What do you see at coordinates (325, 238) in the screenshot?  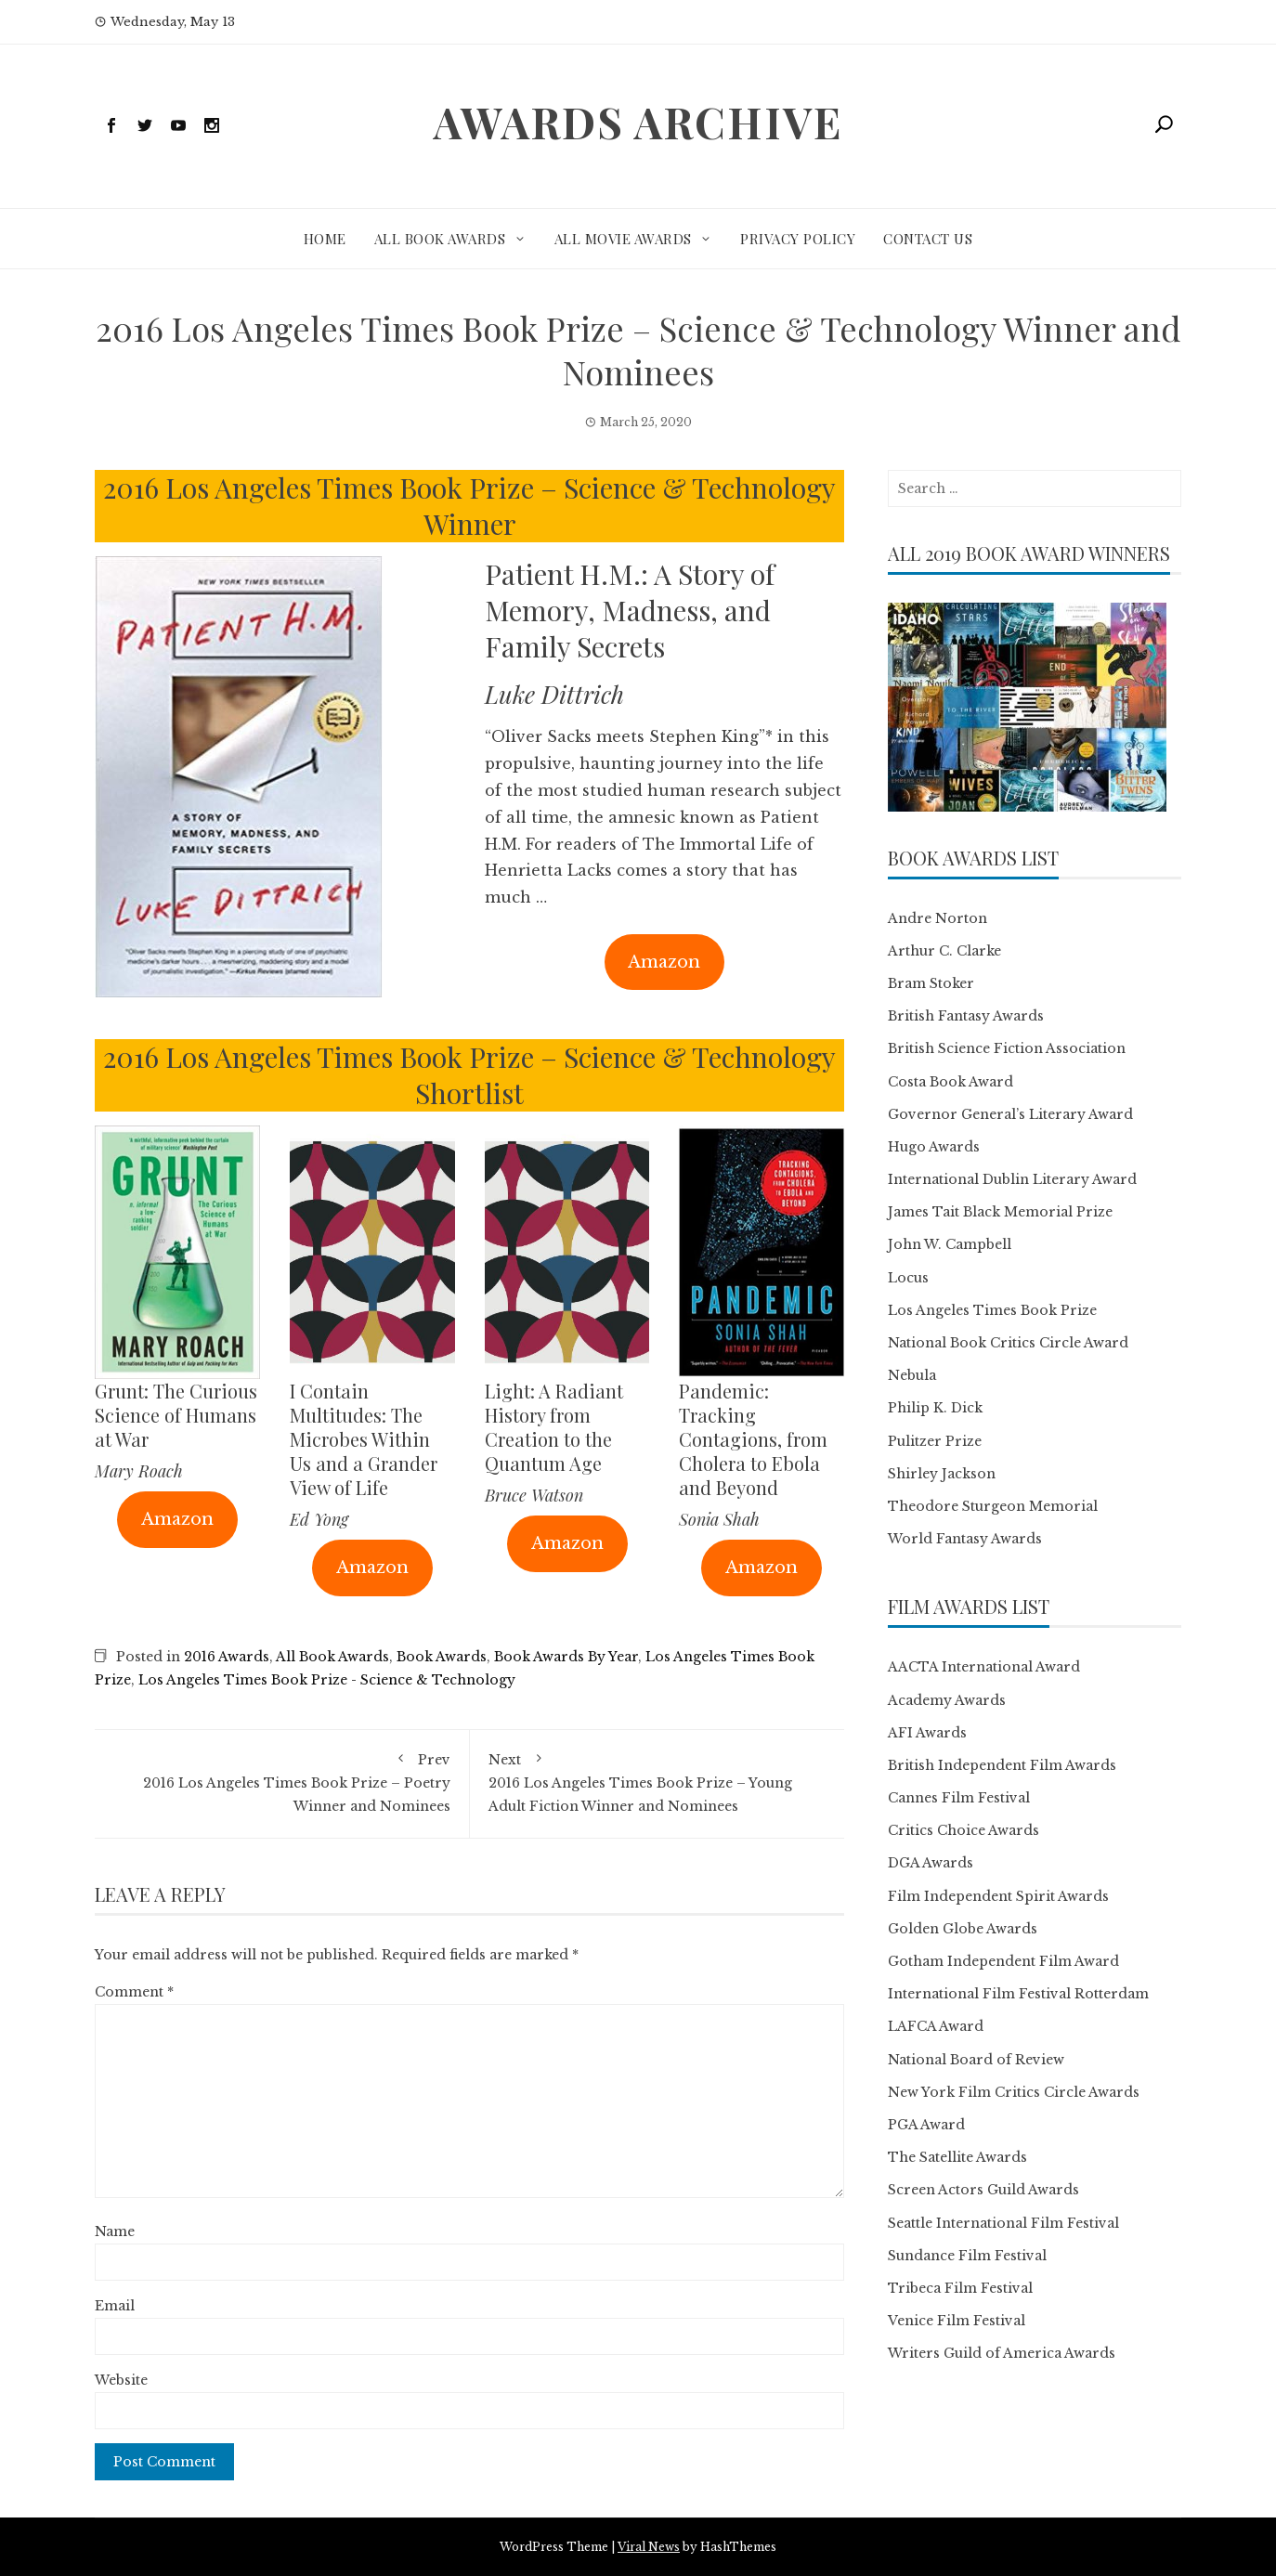 I see `Home` at bounding box center [325, 238].